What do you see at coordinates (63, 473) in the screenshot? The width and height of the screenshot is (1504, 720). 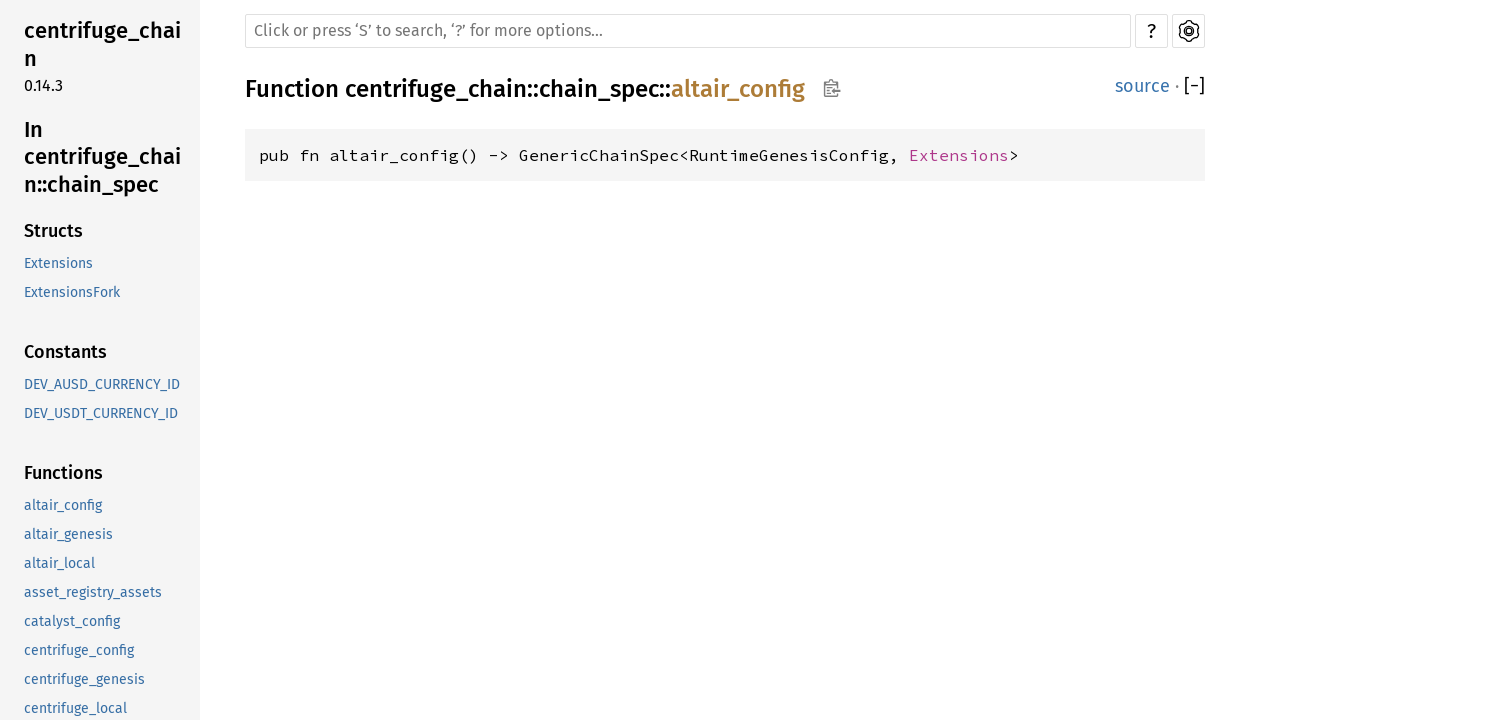 I see `Functions` at bounding box center [63, 473].